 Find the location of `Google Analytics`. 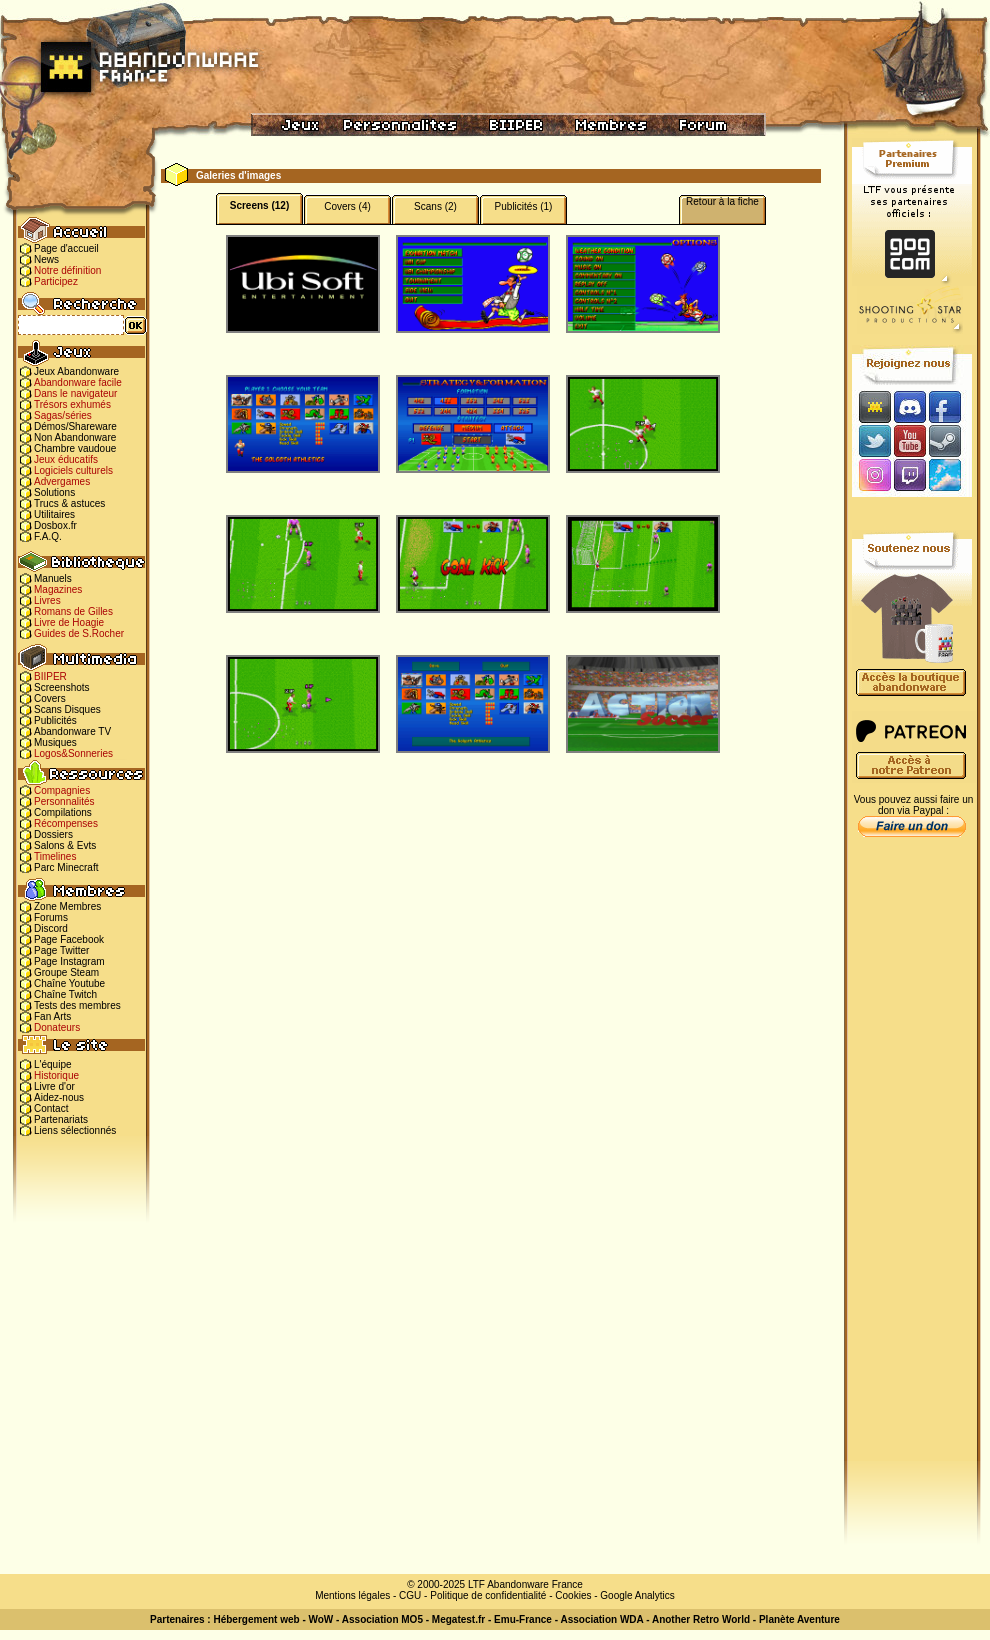

Google Analytics is located at coordinates (637, 1595).